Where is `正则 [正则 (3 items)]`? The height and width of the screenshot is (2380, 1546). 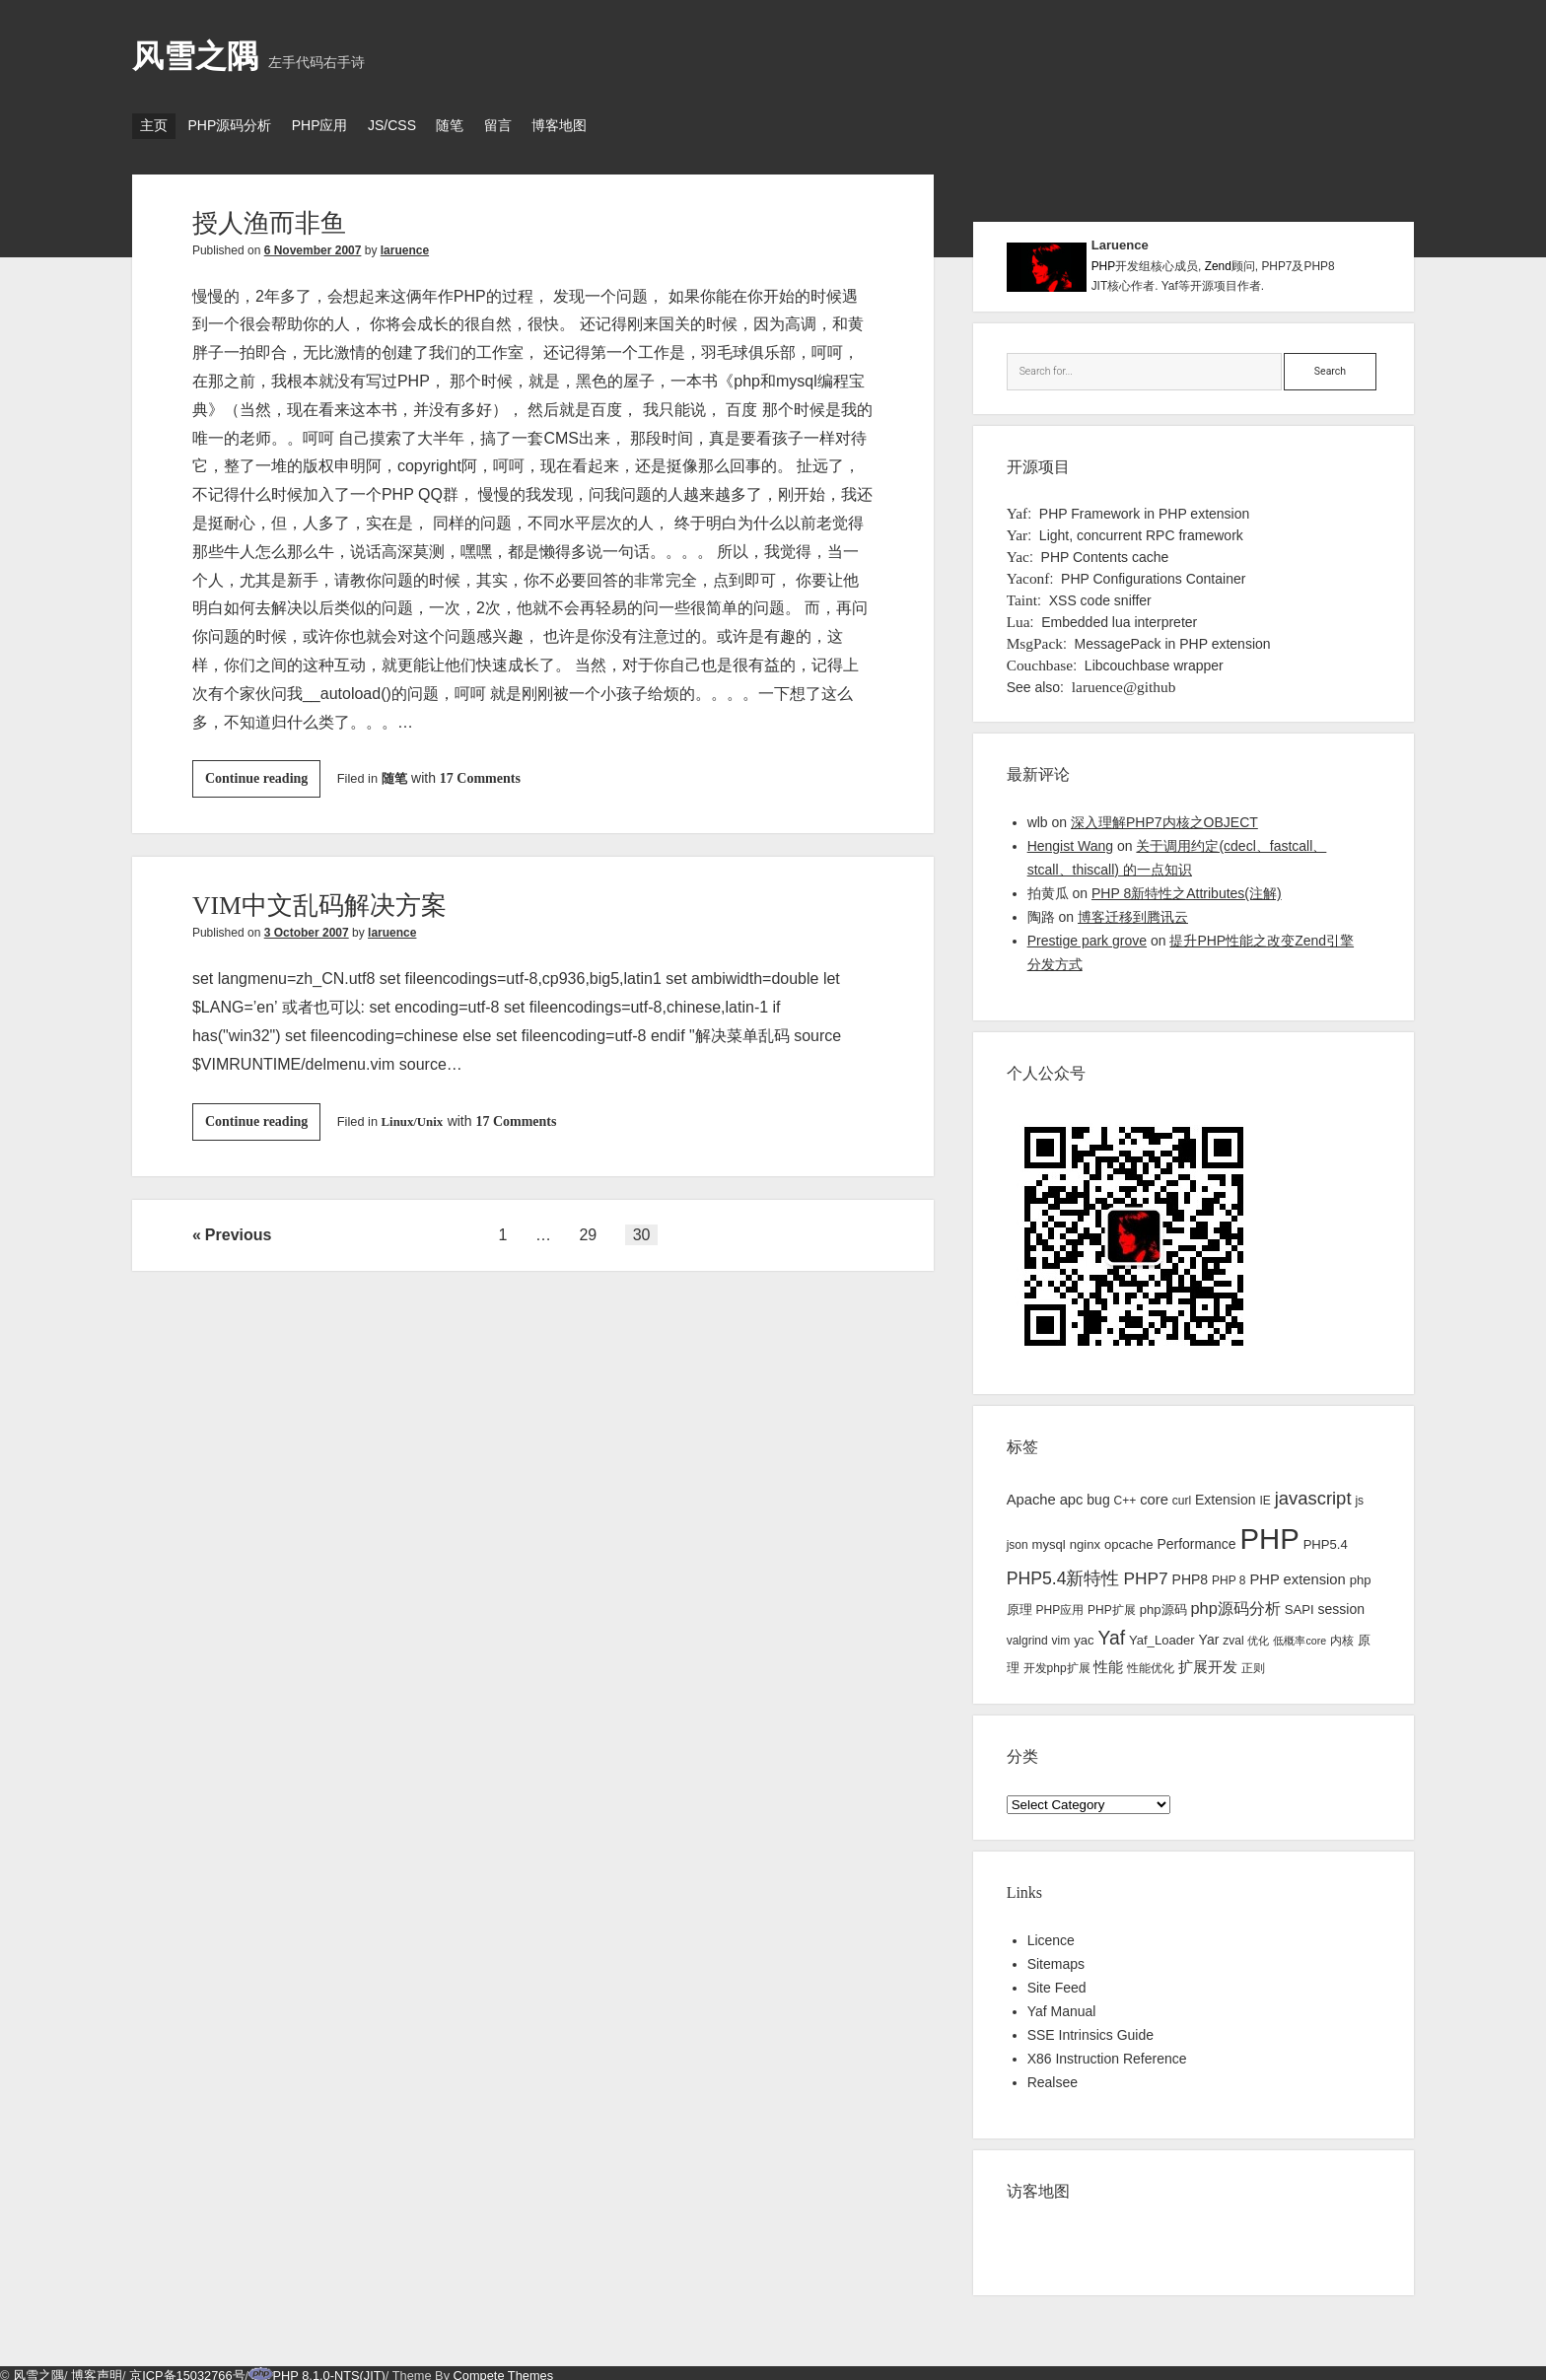
正则 [正则 (3 items)] is located at coordinates (1253, 1662).